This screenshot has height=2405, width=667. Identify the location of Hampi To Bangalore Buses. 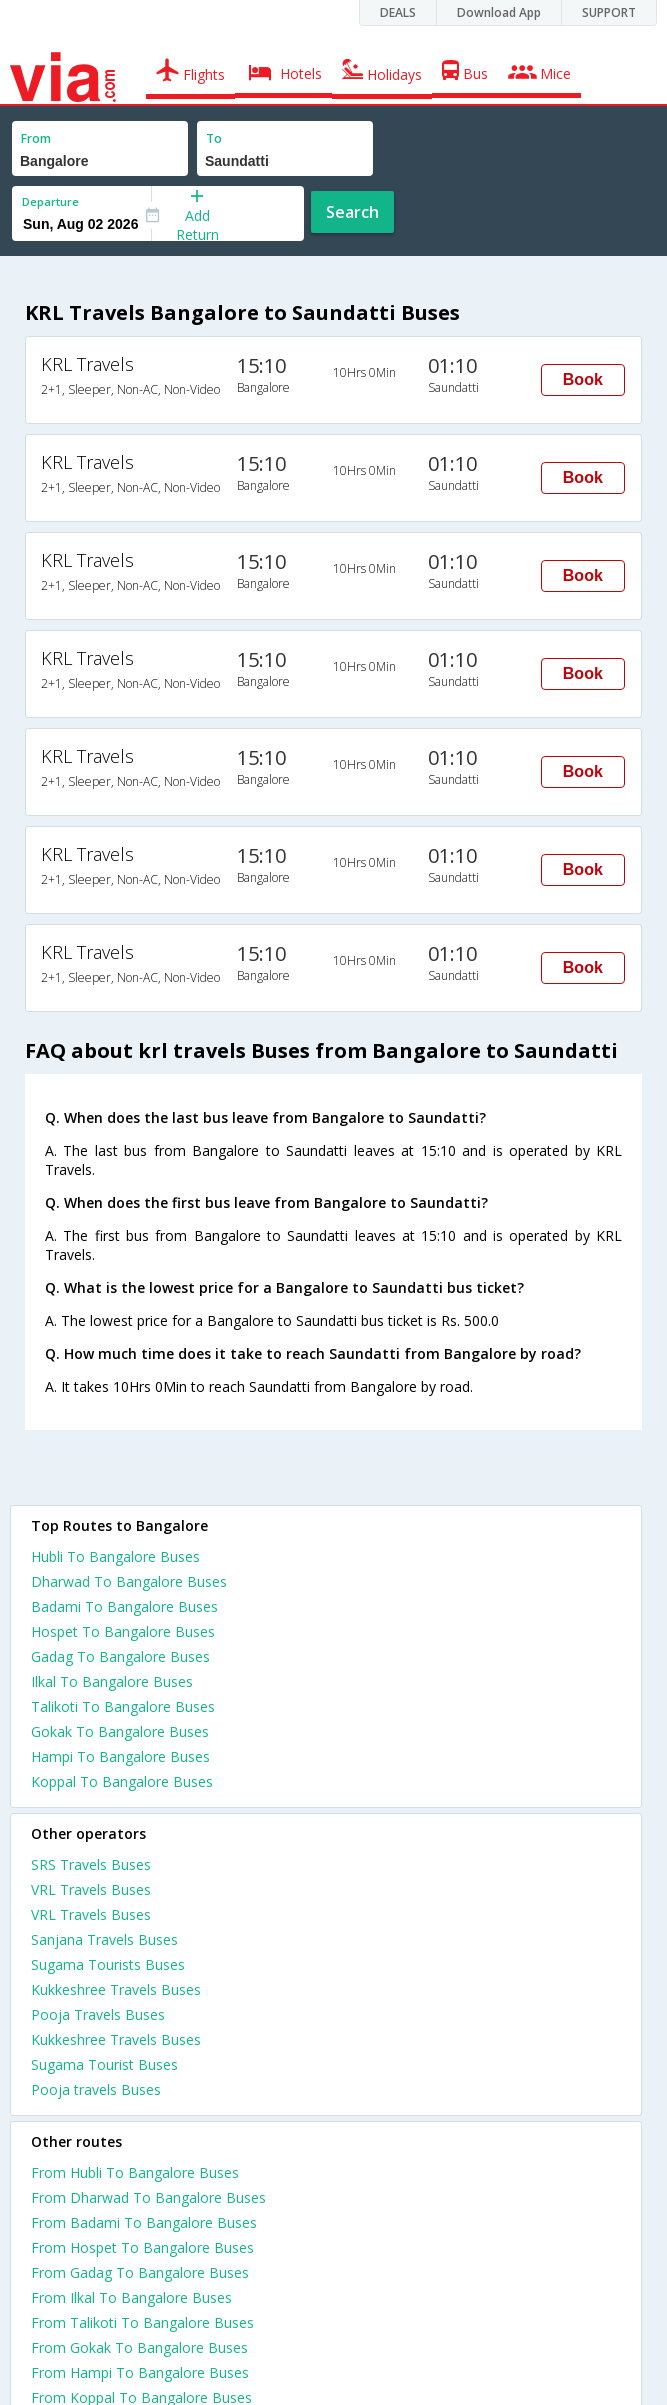
(120, 1756).